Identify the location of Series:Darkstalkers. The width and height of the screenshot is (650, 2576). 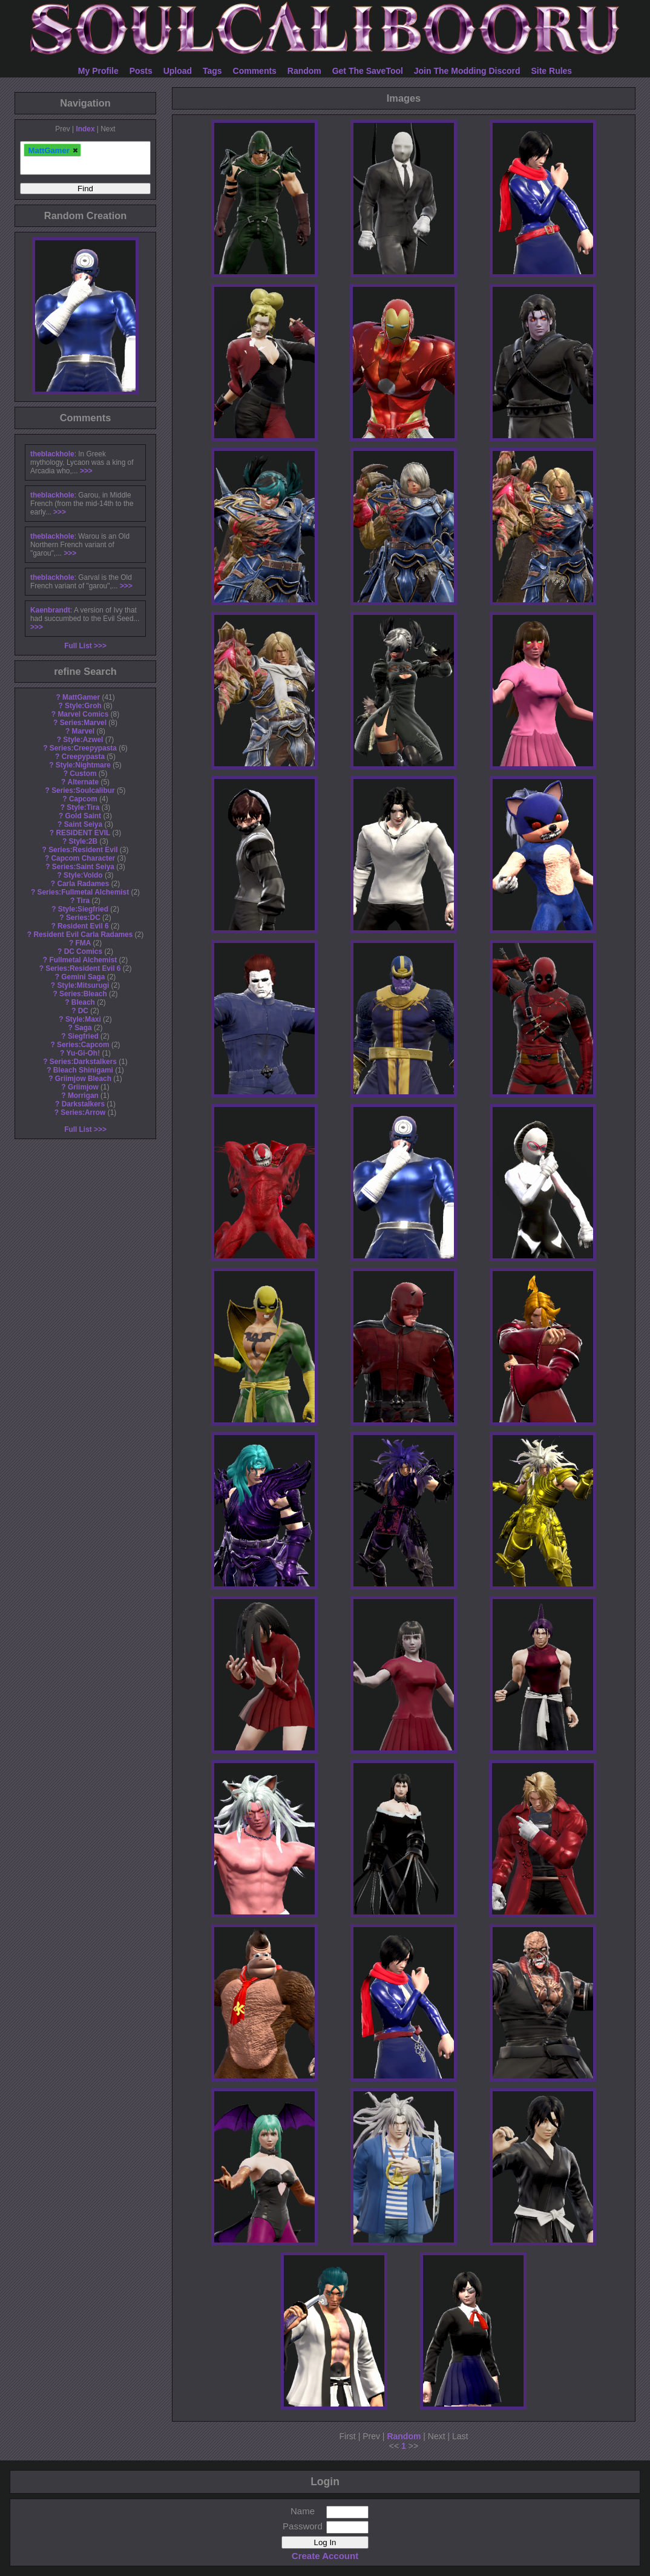
(83, 1061).